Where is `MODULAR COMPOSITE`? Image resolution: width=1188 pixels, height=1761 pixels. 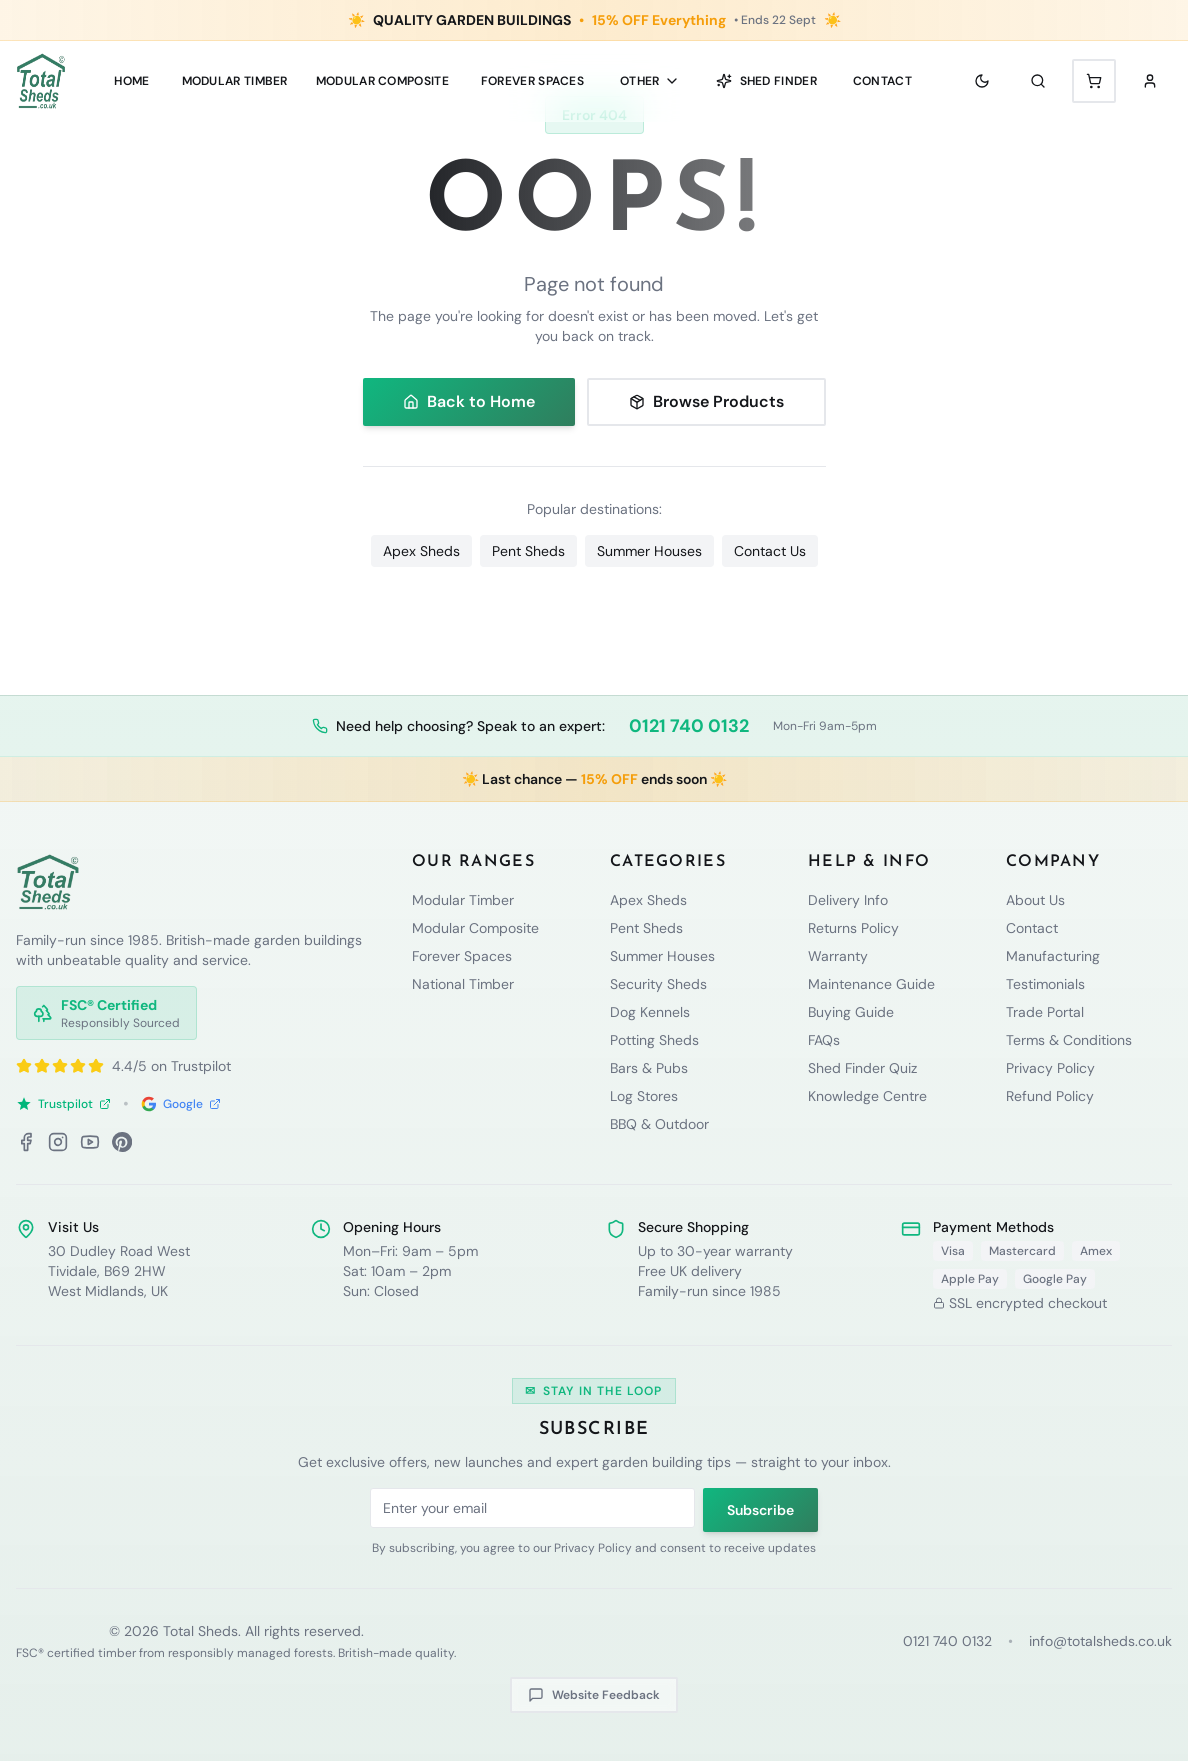 MODULAR COMPOSITE is located at coordinates (382, 81).